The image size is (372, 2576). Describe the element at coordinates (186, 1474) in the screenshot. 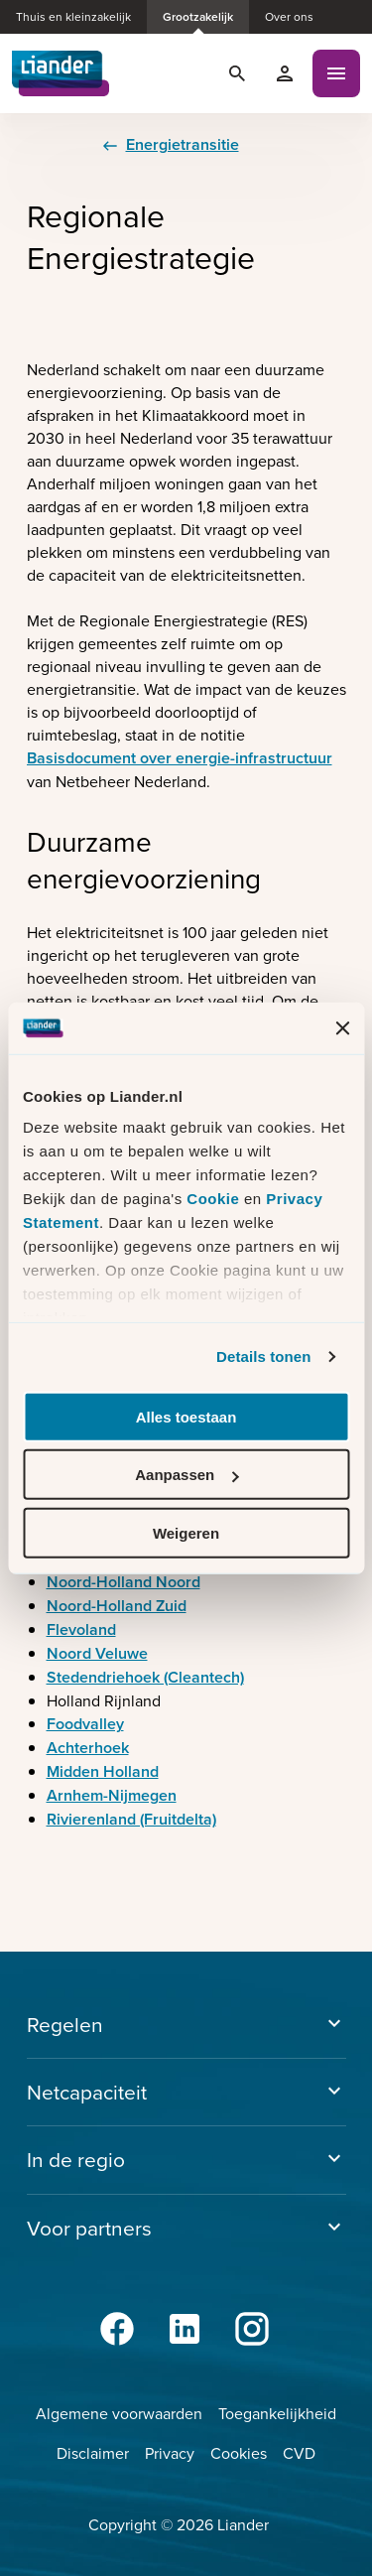

I see `Aanpassen` at that location.